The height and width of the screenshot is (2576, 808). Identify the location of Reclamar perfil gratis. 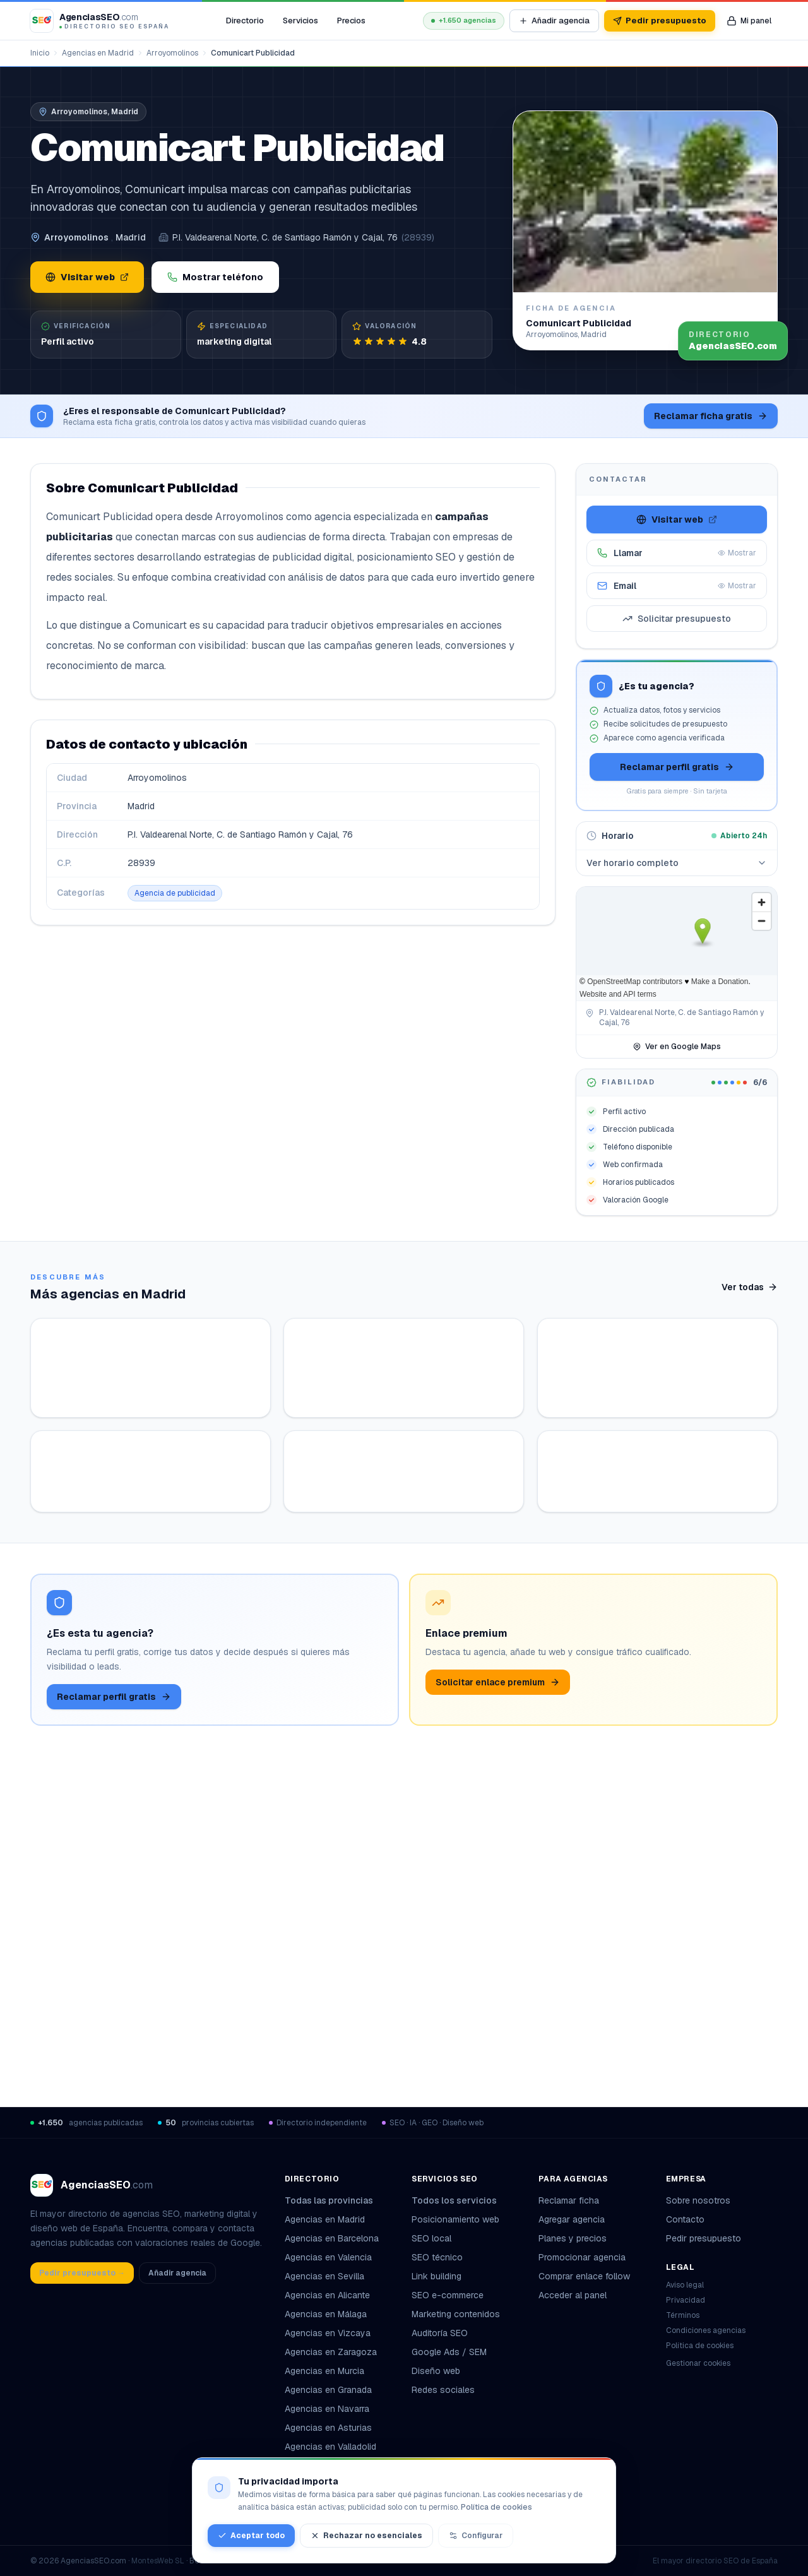
(677, 767).